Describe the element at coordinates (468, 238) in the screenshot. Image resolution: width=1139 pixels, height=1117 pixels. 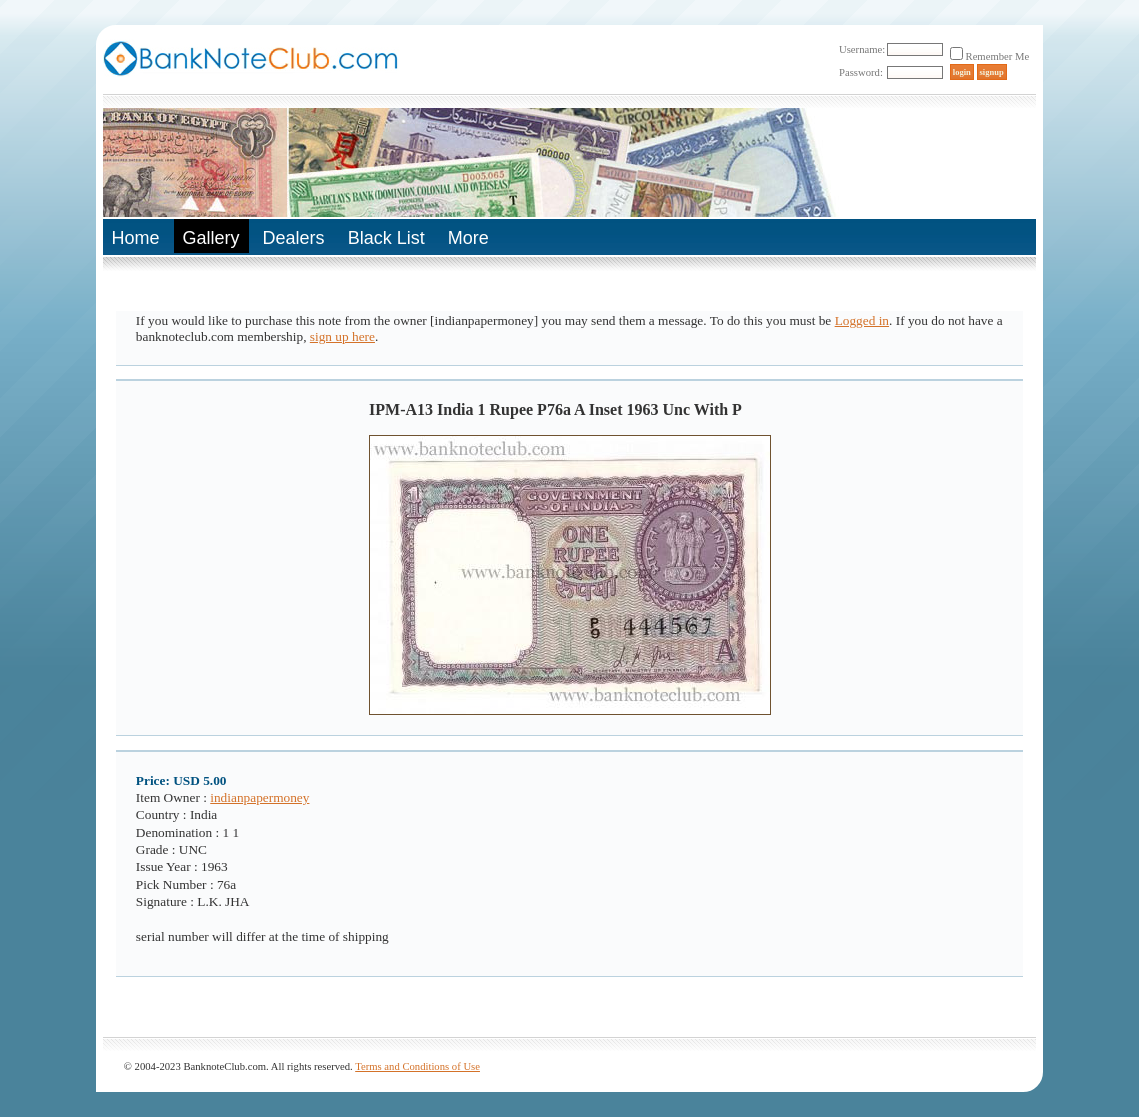
I see `More` at that location.